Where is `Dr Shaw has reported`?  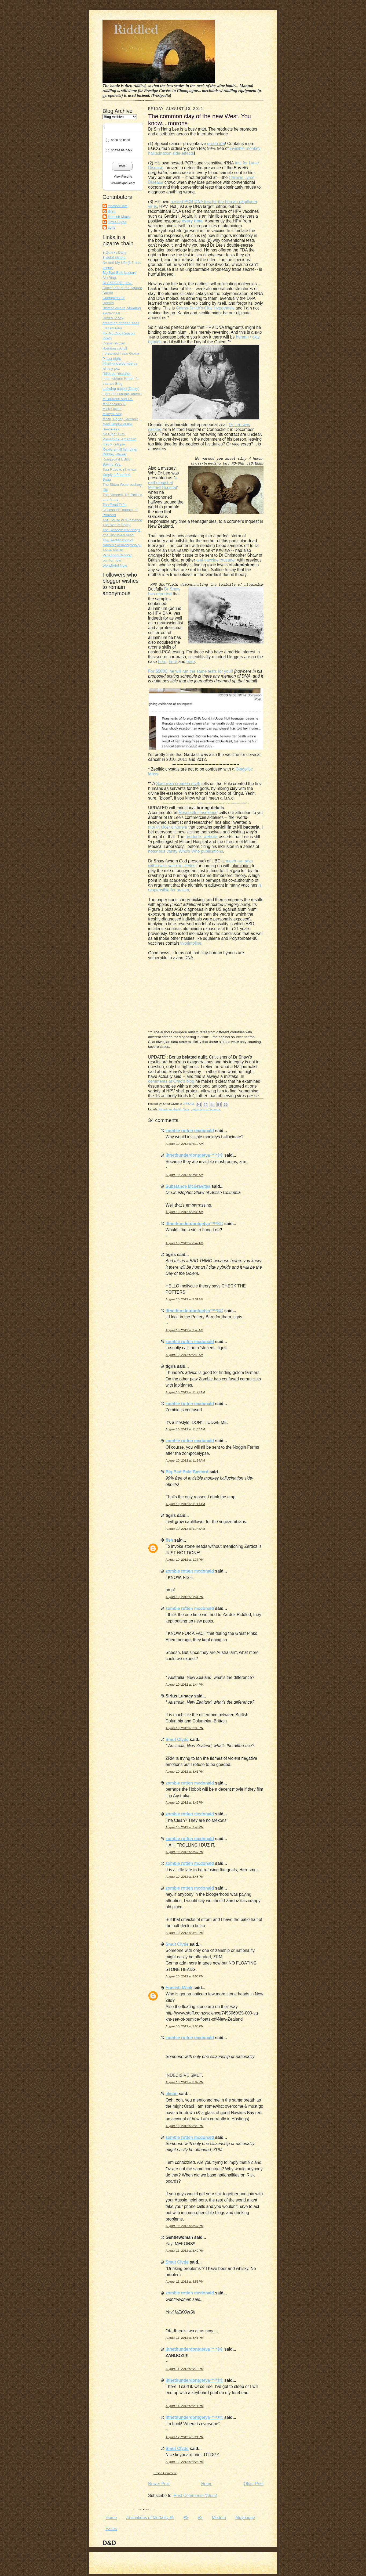
Dr Shaw has reported is located at coordinates (164, 591).